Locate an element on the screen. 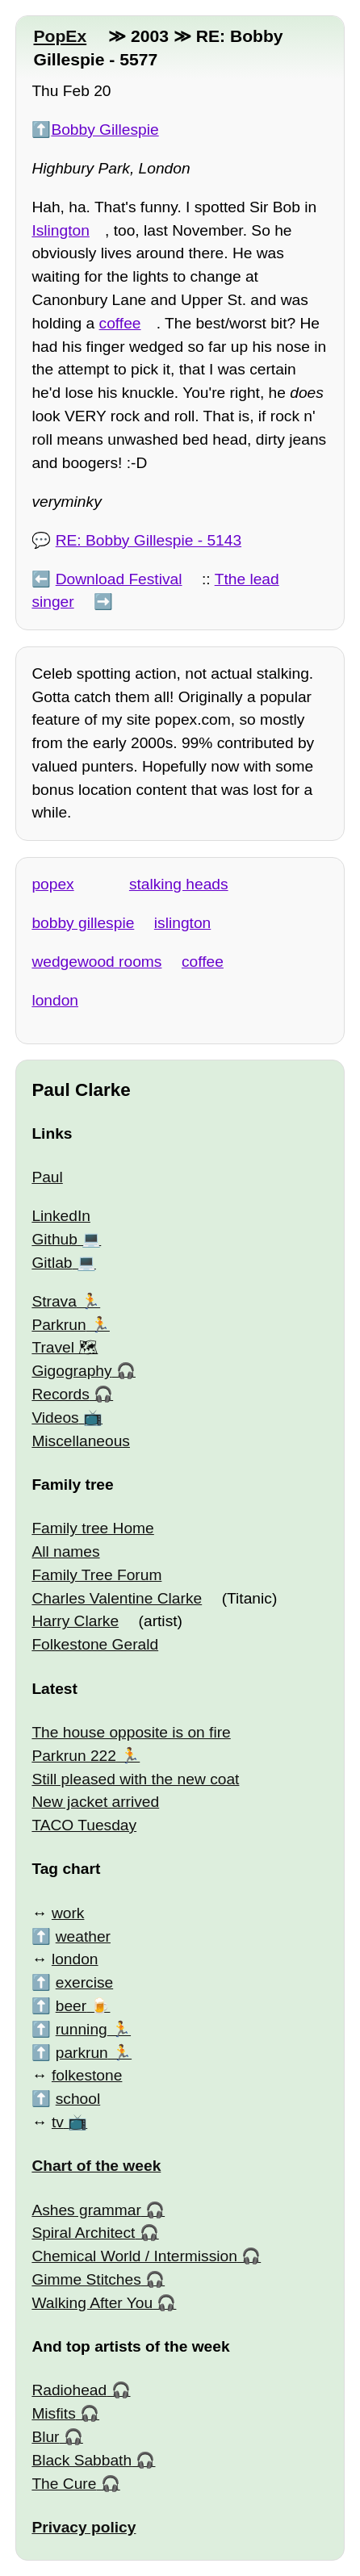  All names is located at coordinates (65, 1551).